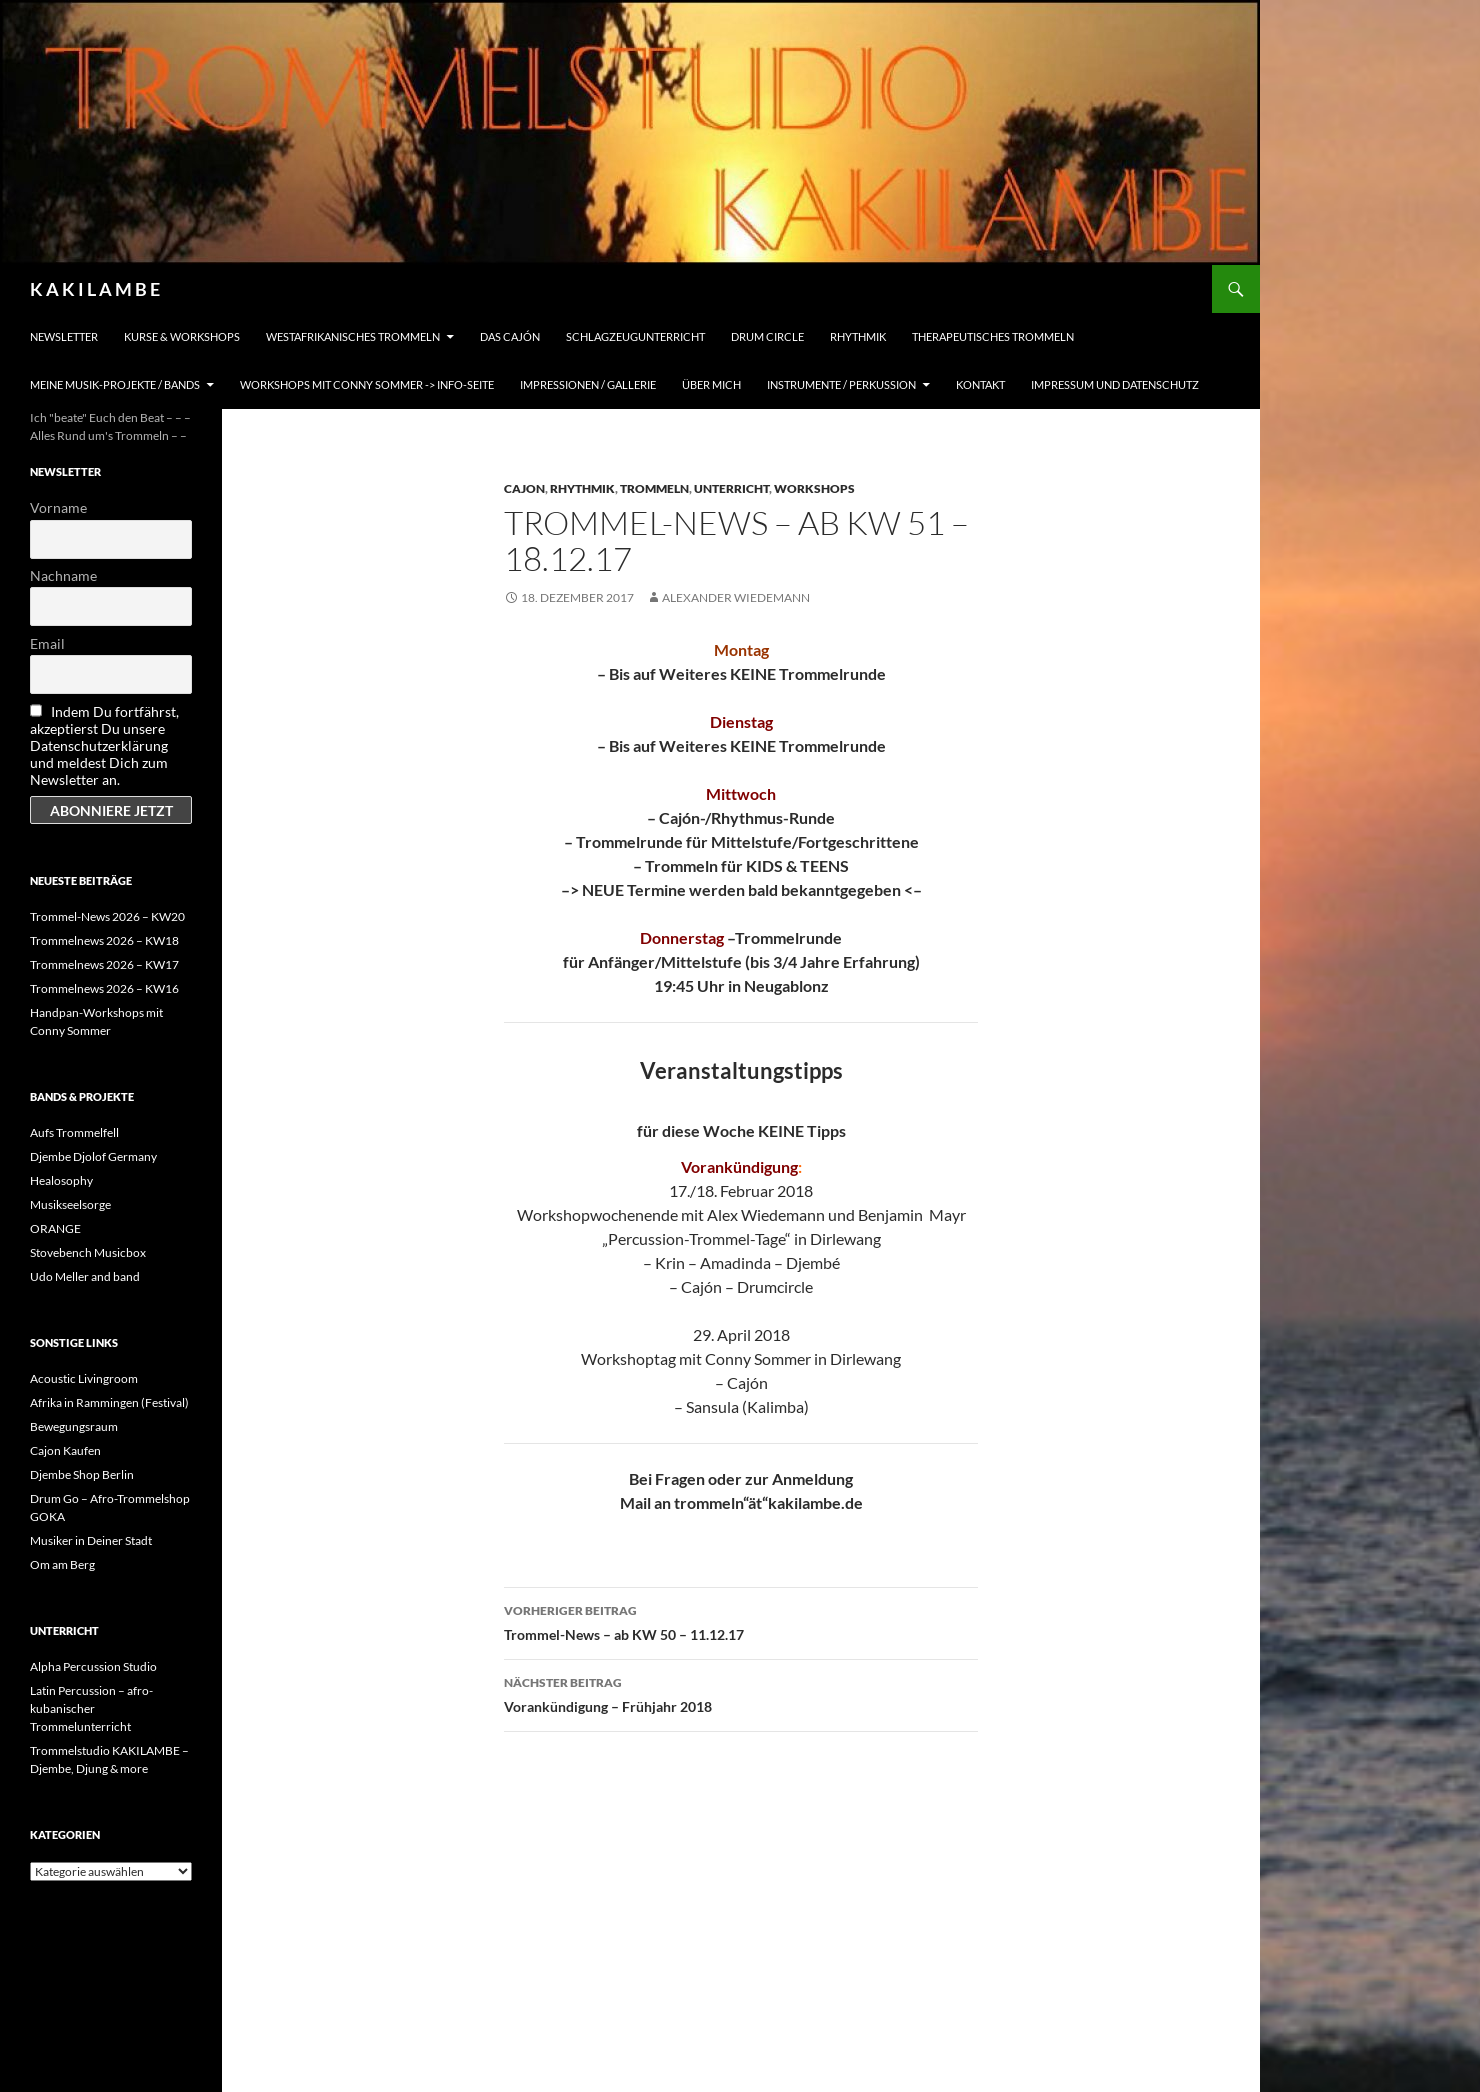 Image resolution: width=1480 pixels, height=2092 pixels. Describe the element at coordinates (91, 1708) in the screenshot. I see `Latin Percussion – afro-kubanischer Trommelunterricht` at that location.